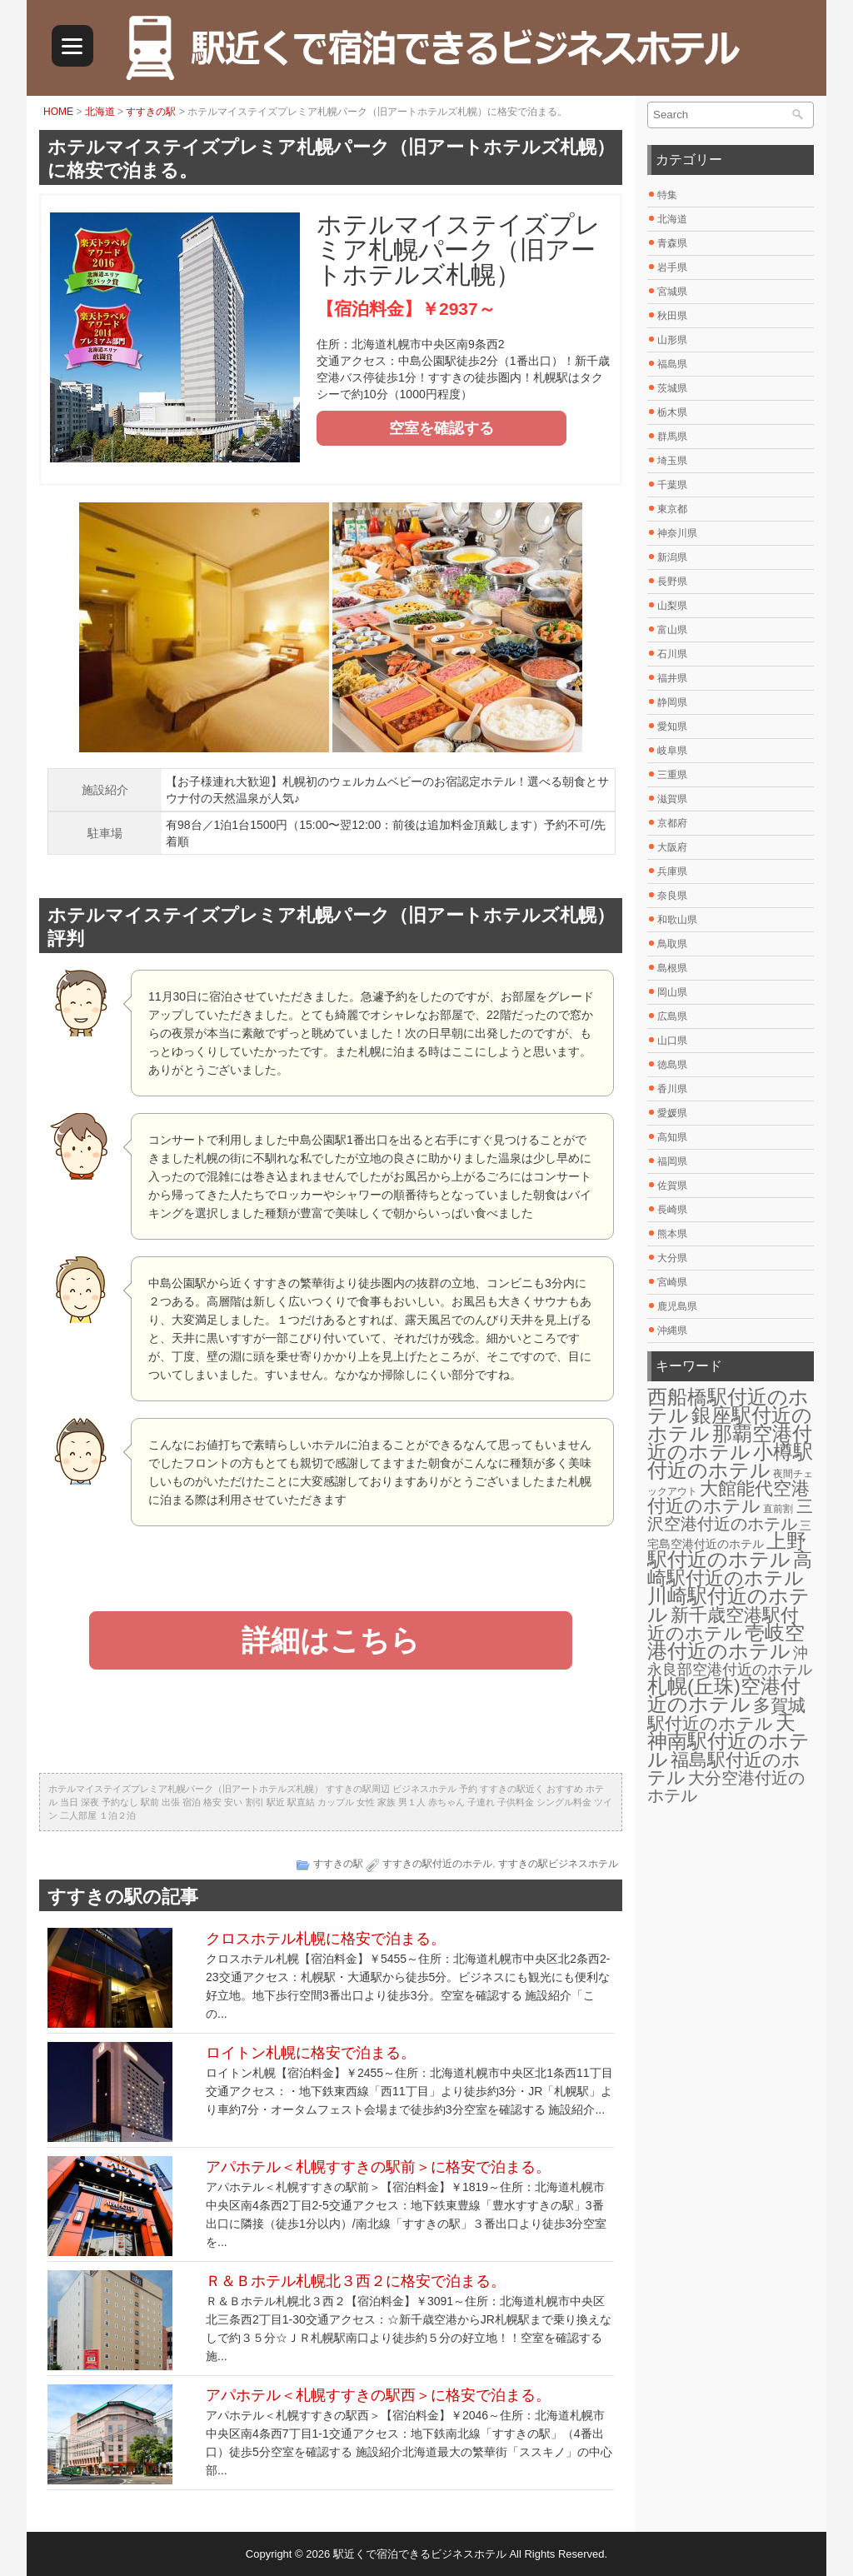 This screenshot has width=853, height=2576. I want to click on 佐賀県, so click(672, 1185).